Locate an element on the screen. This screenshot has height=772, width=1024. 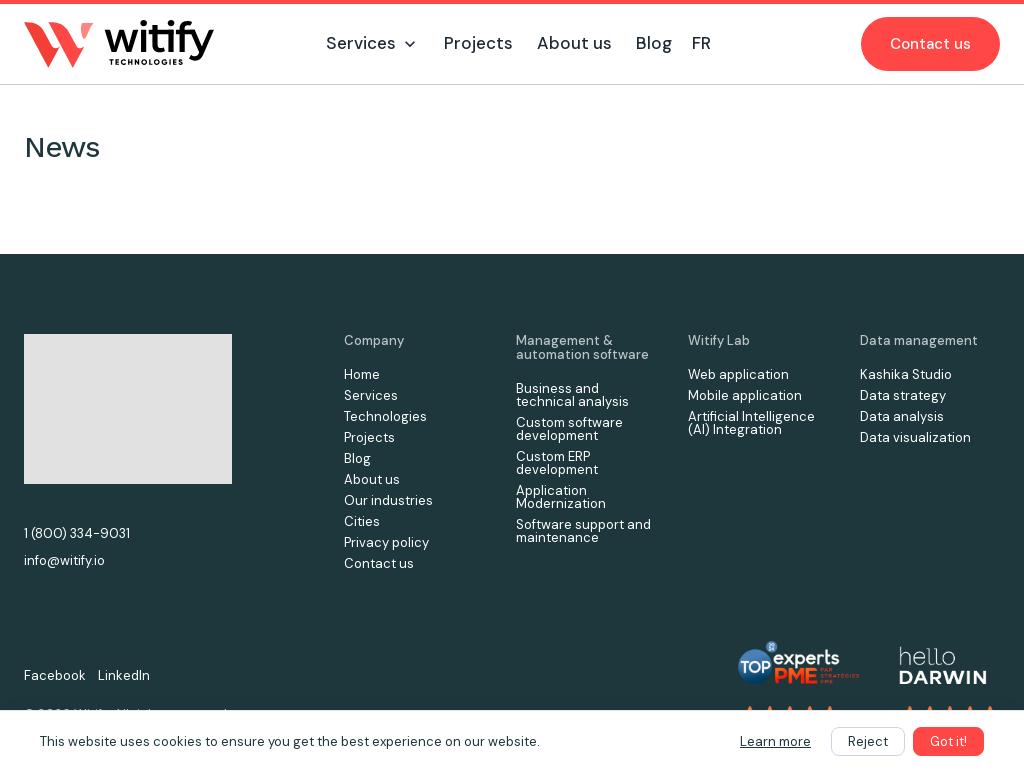
Artificial Intelligence (AI) Integration is located at coordinates (751, 423).